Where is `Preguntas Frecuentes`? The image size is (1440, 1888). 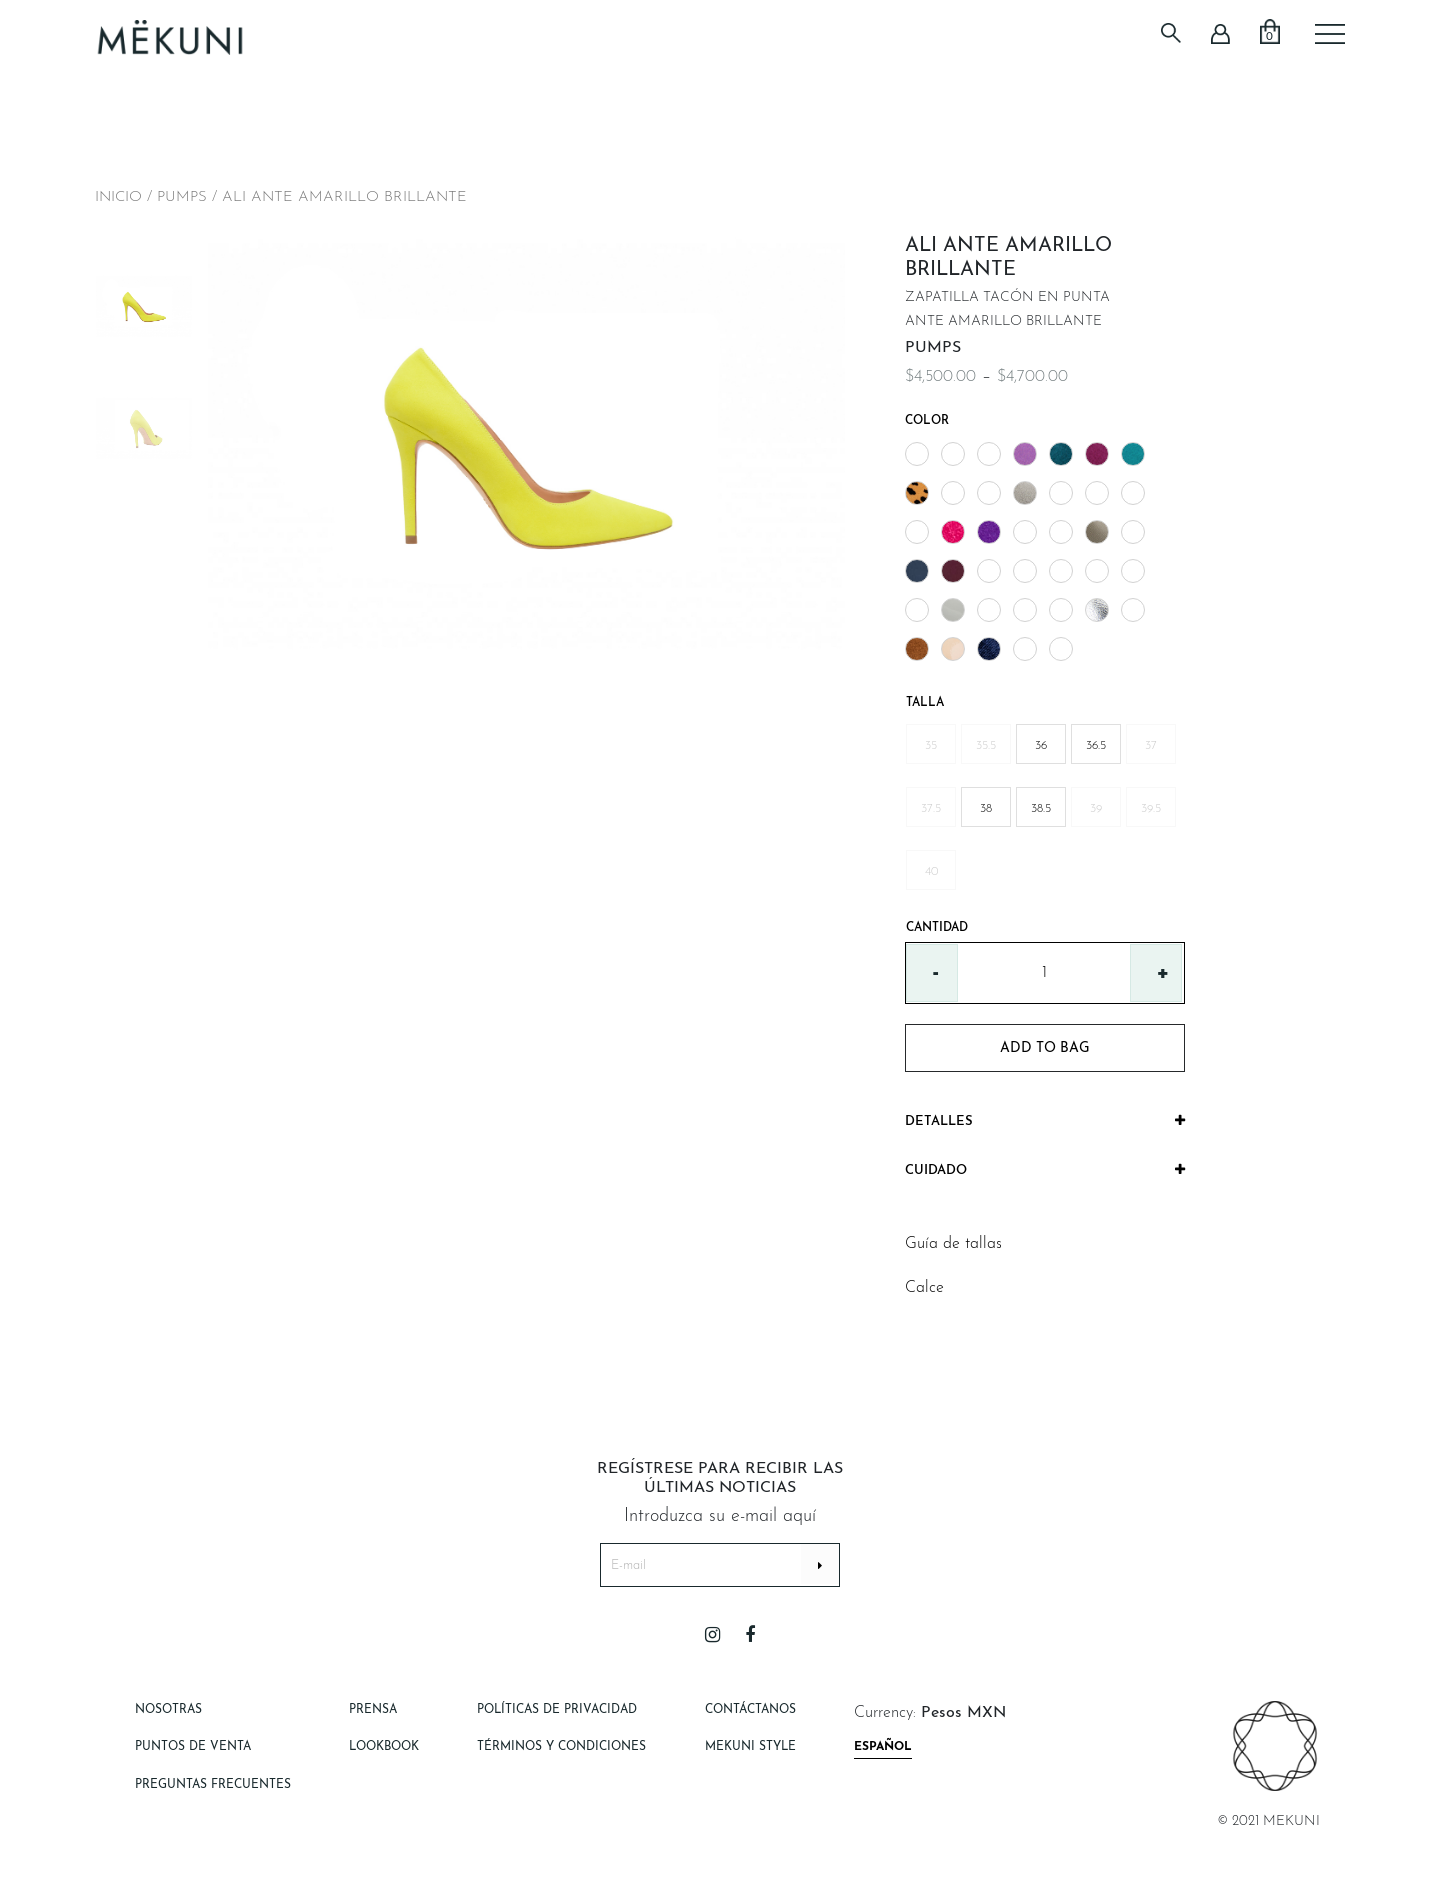
Preguntas Frecuentes is located at coordinates (213, 1785).